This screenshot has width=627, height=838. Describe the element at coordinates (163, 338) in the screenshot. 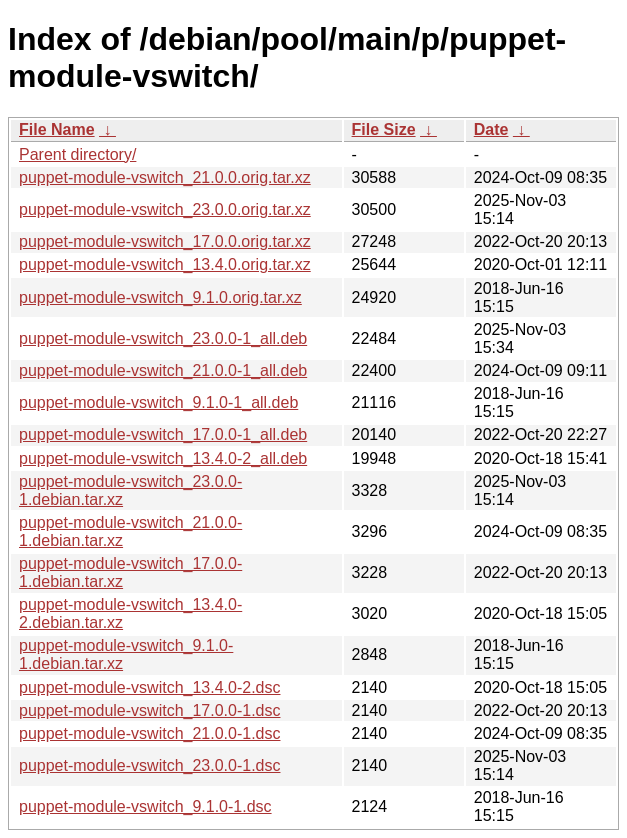

I see `puppet-module-vswitch_23.0.0-1_all.deb` at that location.